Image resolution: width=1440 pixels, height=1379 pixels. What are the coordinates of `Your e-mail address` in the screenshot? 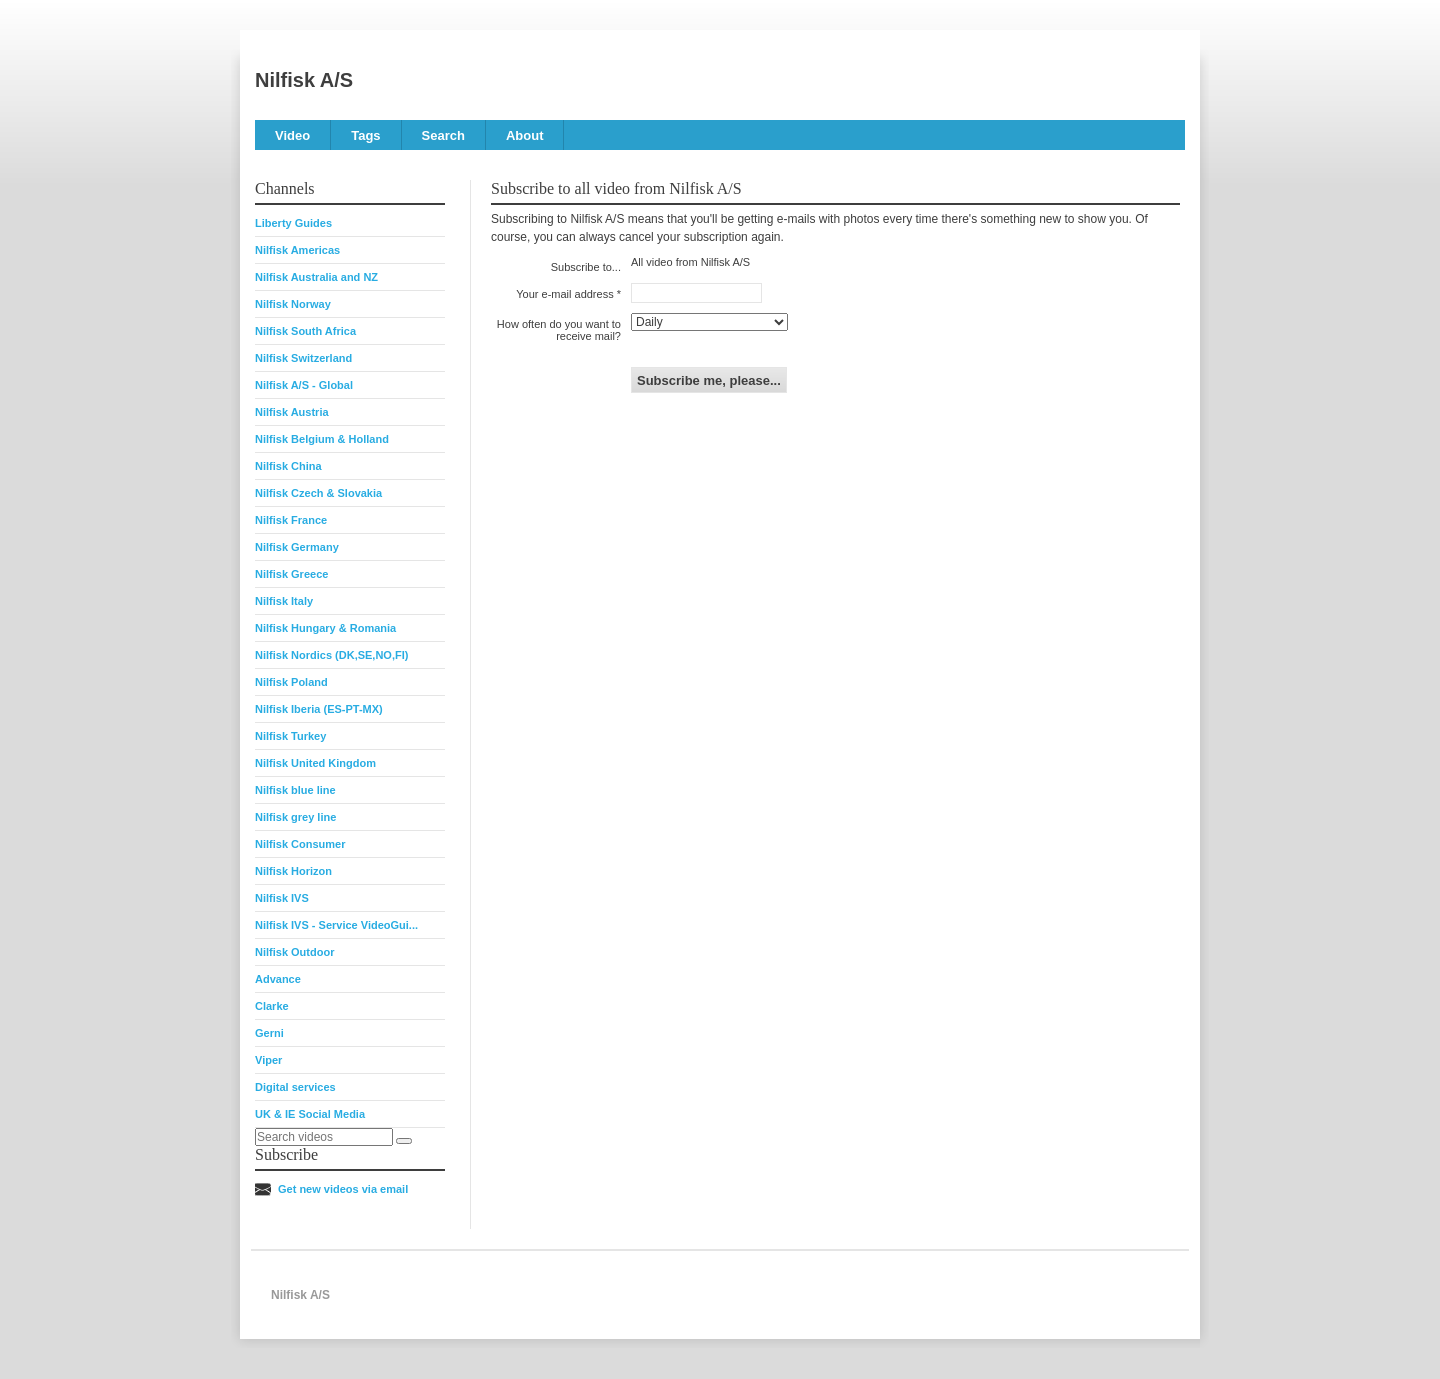 It's located at (564, 294).